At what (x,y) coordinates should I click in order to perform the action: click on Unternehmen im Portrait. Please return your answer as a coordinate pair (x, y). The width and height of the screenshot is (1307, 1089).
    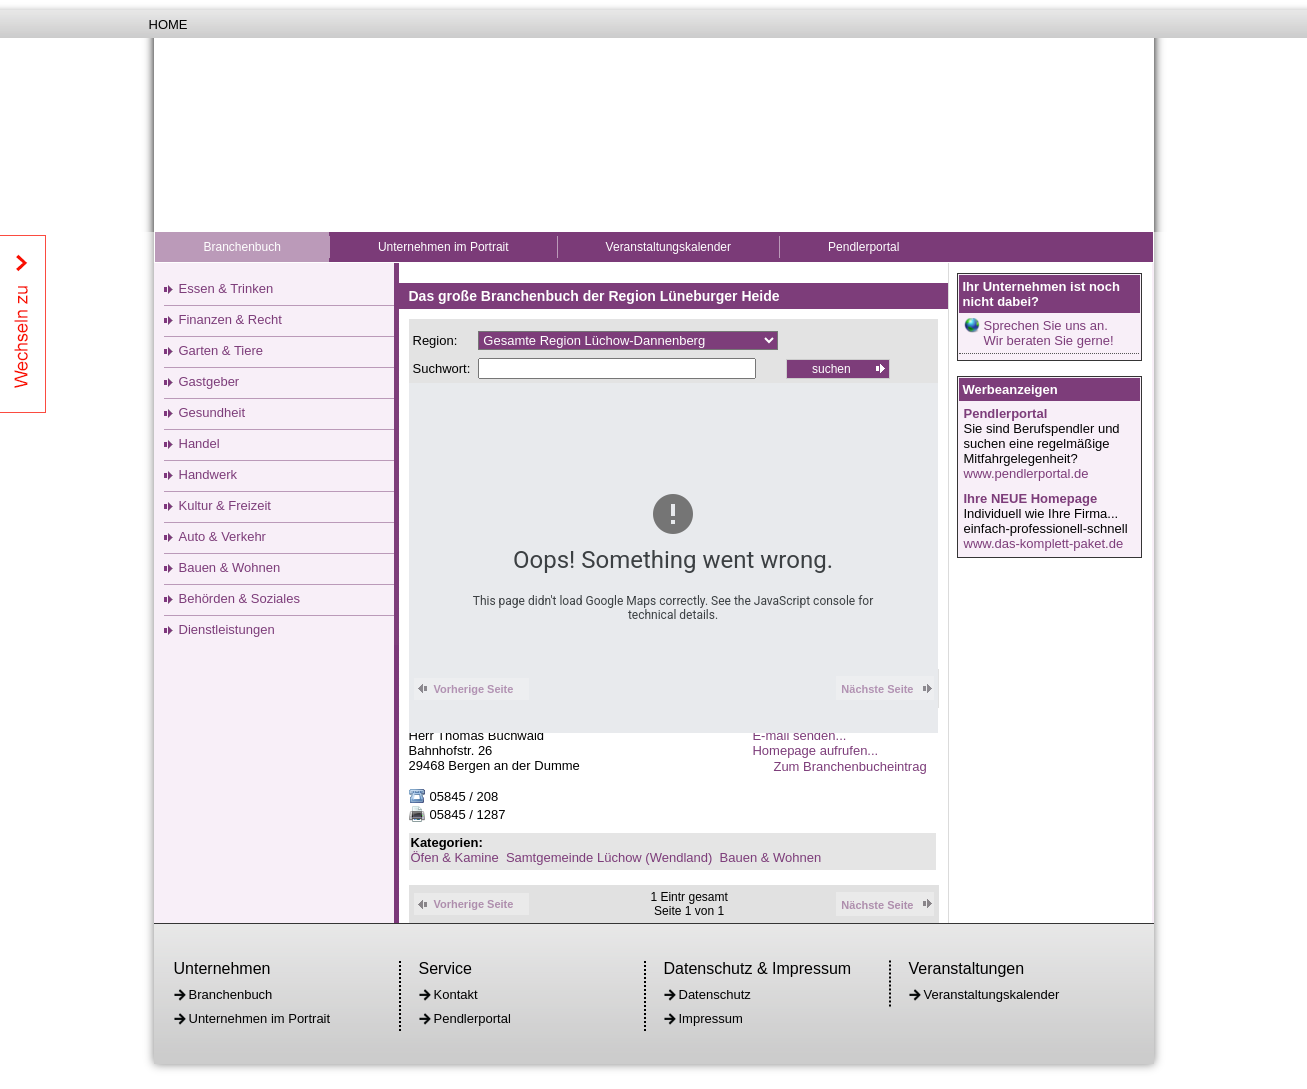
    Looking at the image, I should click on (443, 247).